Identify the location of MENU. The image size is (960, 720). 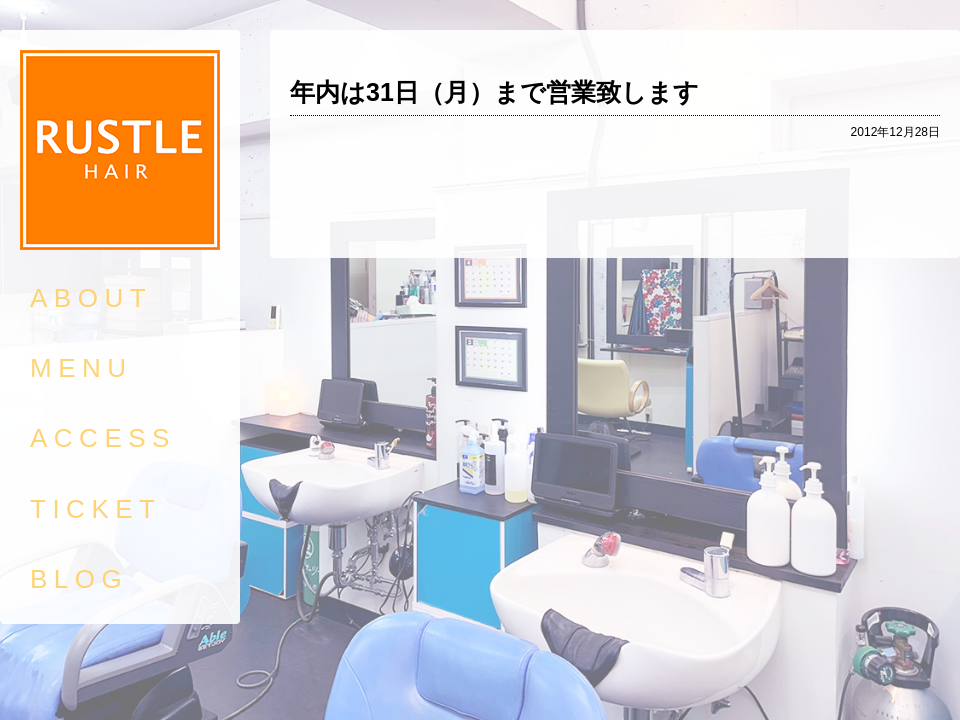
(81, 368).